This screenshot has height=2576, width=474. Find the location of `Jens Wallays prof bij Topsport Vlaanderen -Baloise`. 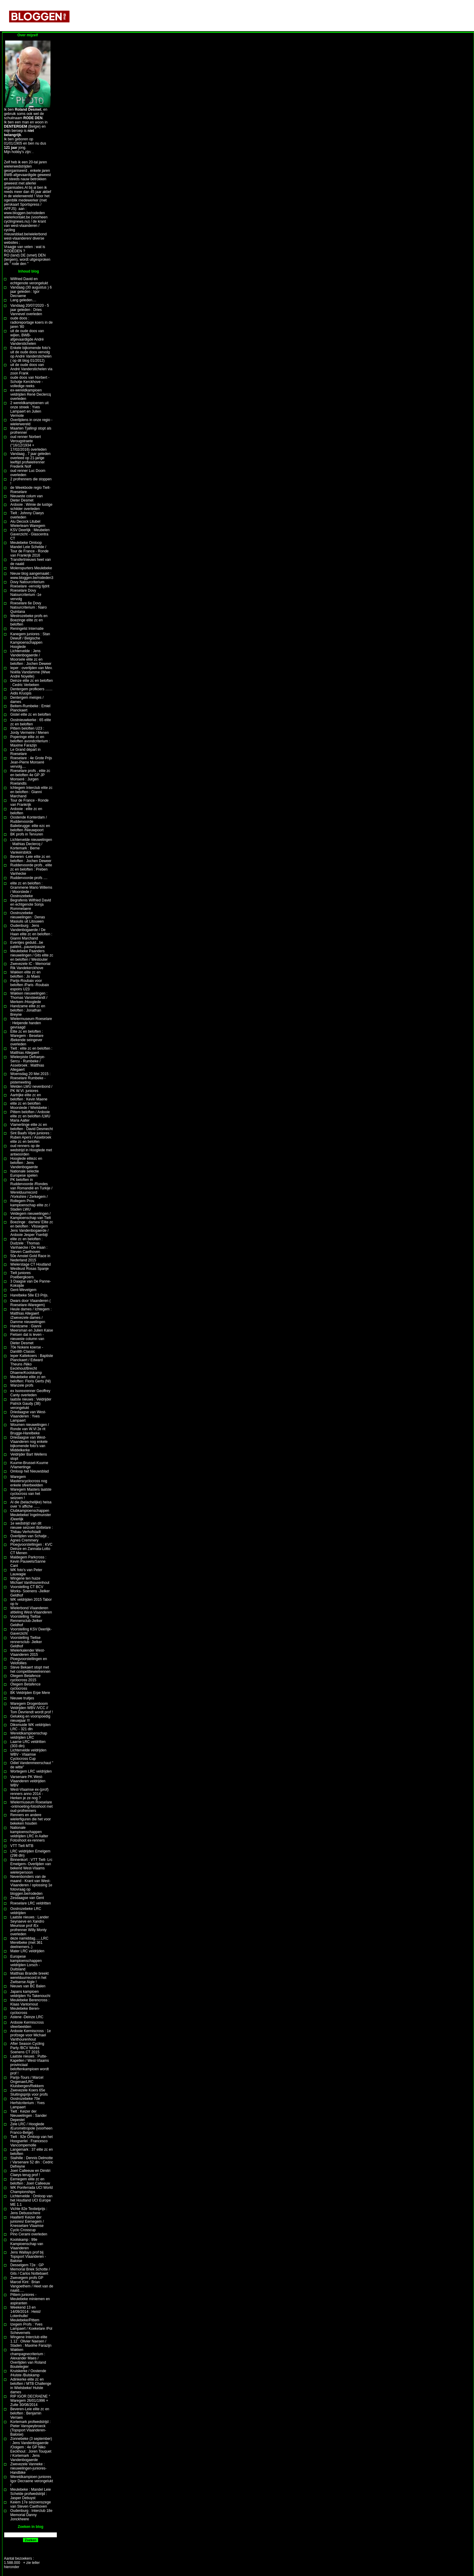

Jens Wallays prof bij Topsport Vlaanderen -Baloise is located at coordinates (28, 2256).